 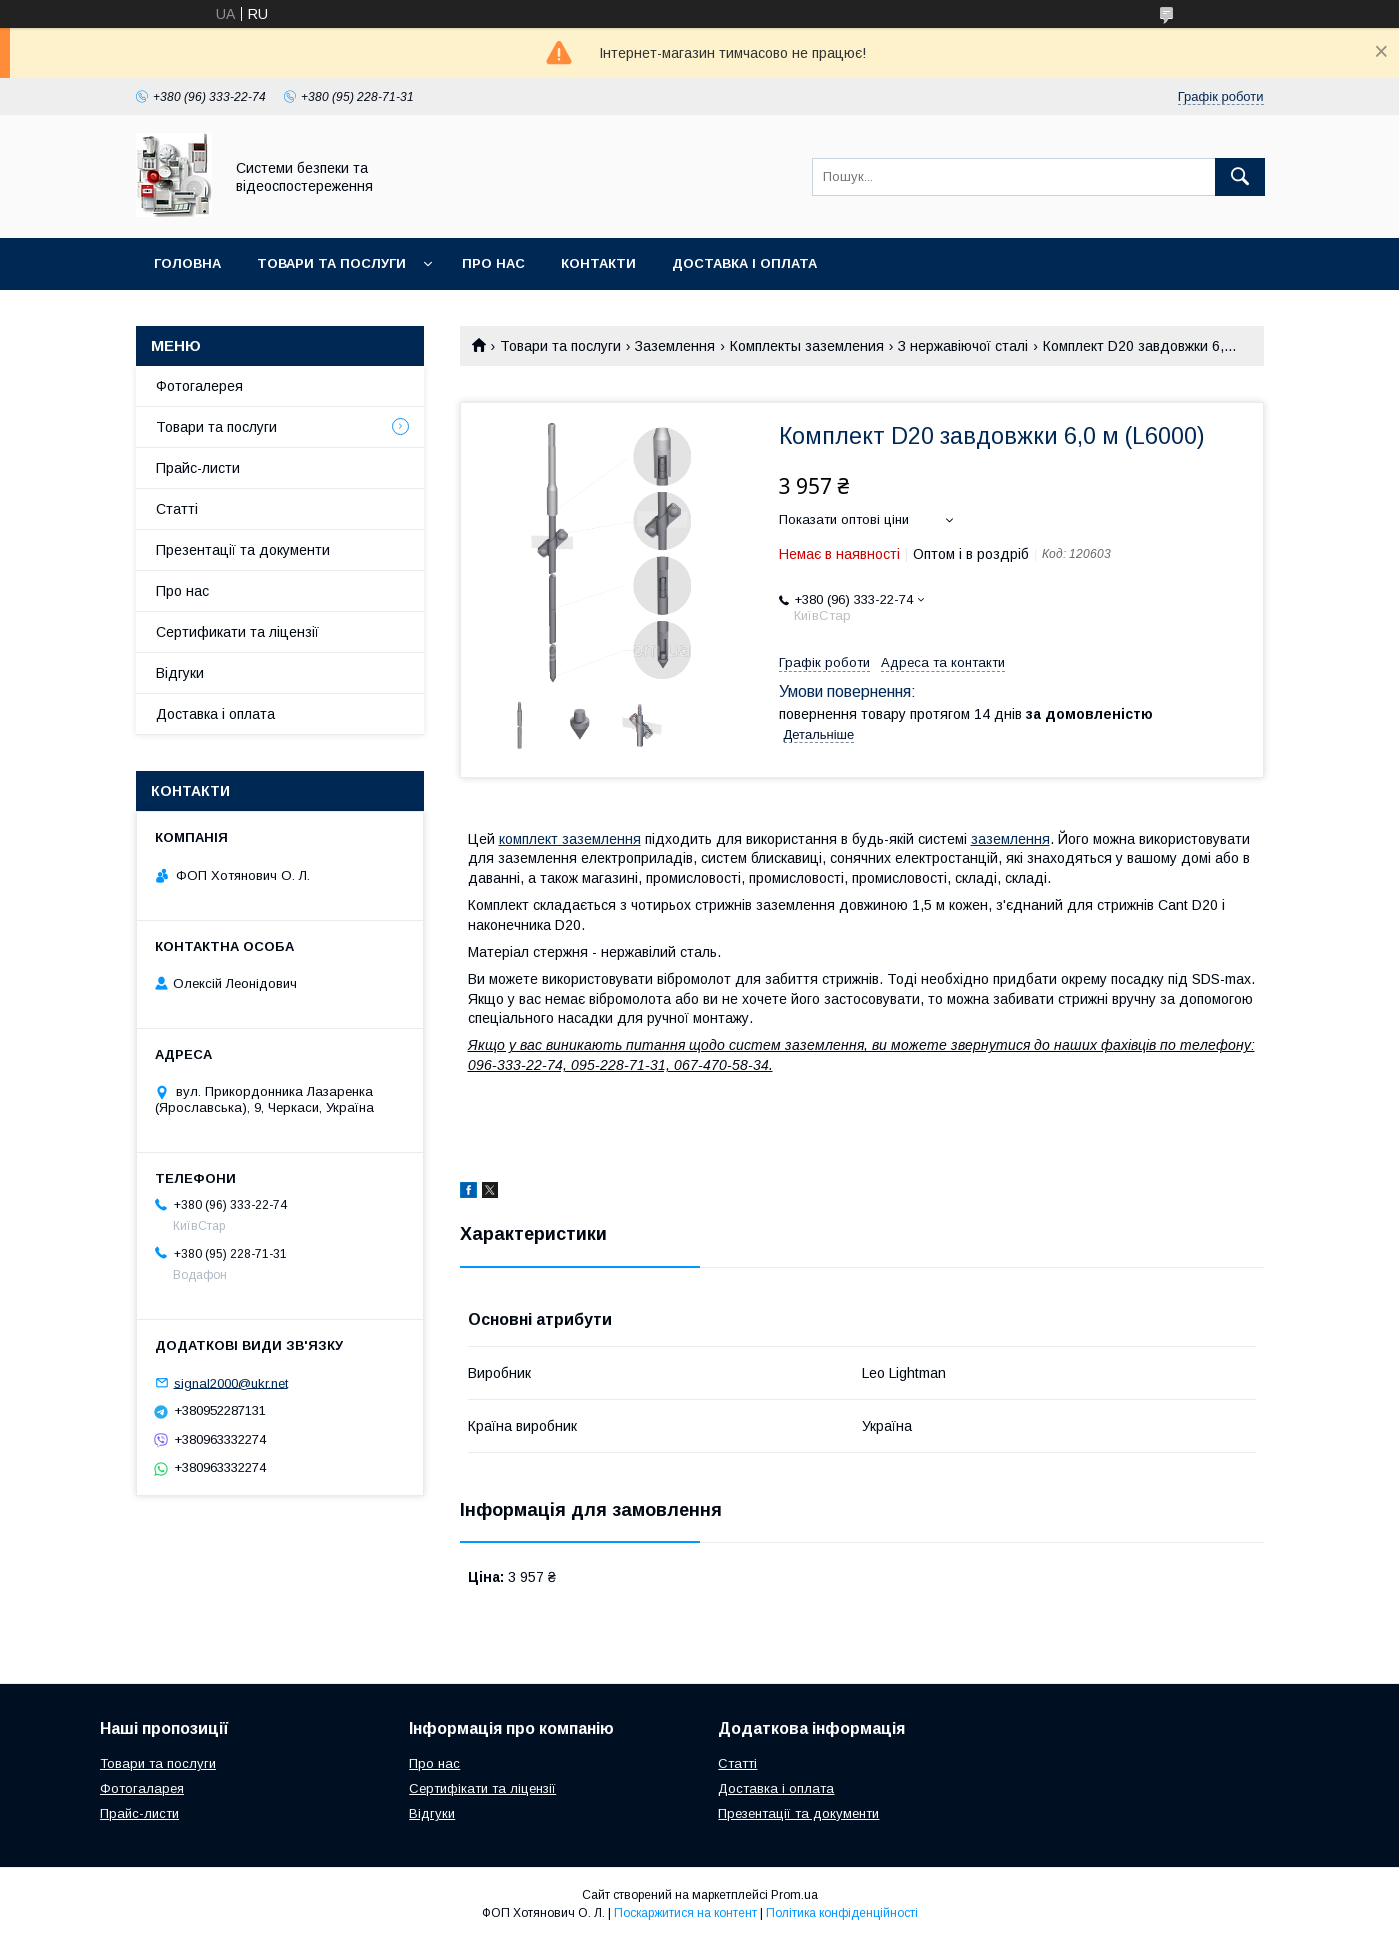 What do you see at coordinates (685, 1913) in the screenshot?
I see `Поскаржитися на контент` at bounding box center [685, 1913].